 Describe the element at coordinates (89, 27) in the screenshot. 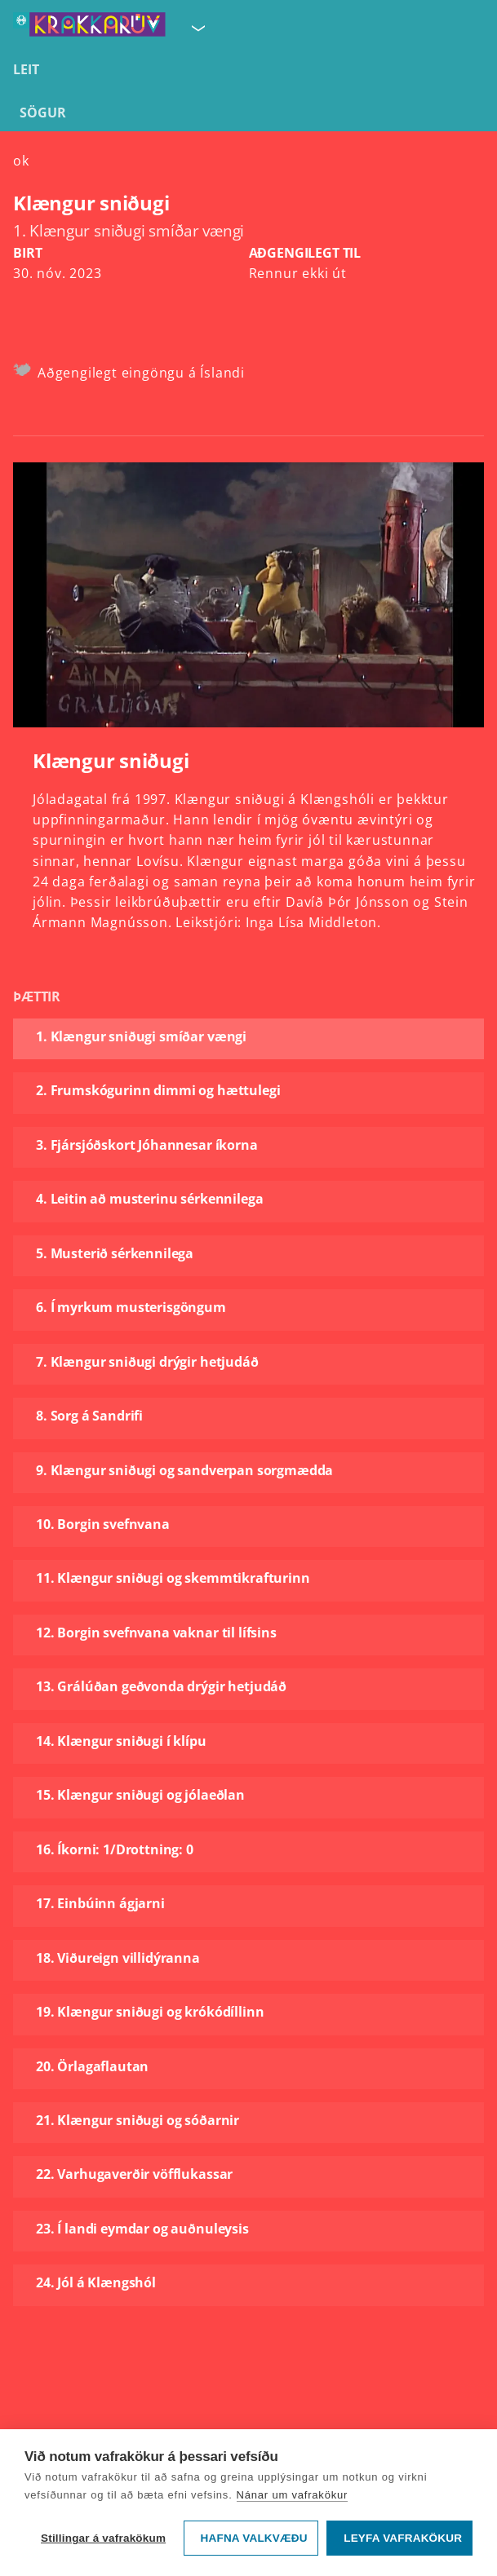

I see `[Fara á forsíðu KrakkaRÚV]` at that location.